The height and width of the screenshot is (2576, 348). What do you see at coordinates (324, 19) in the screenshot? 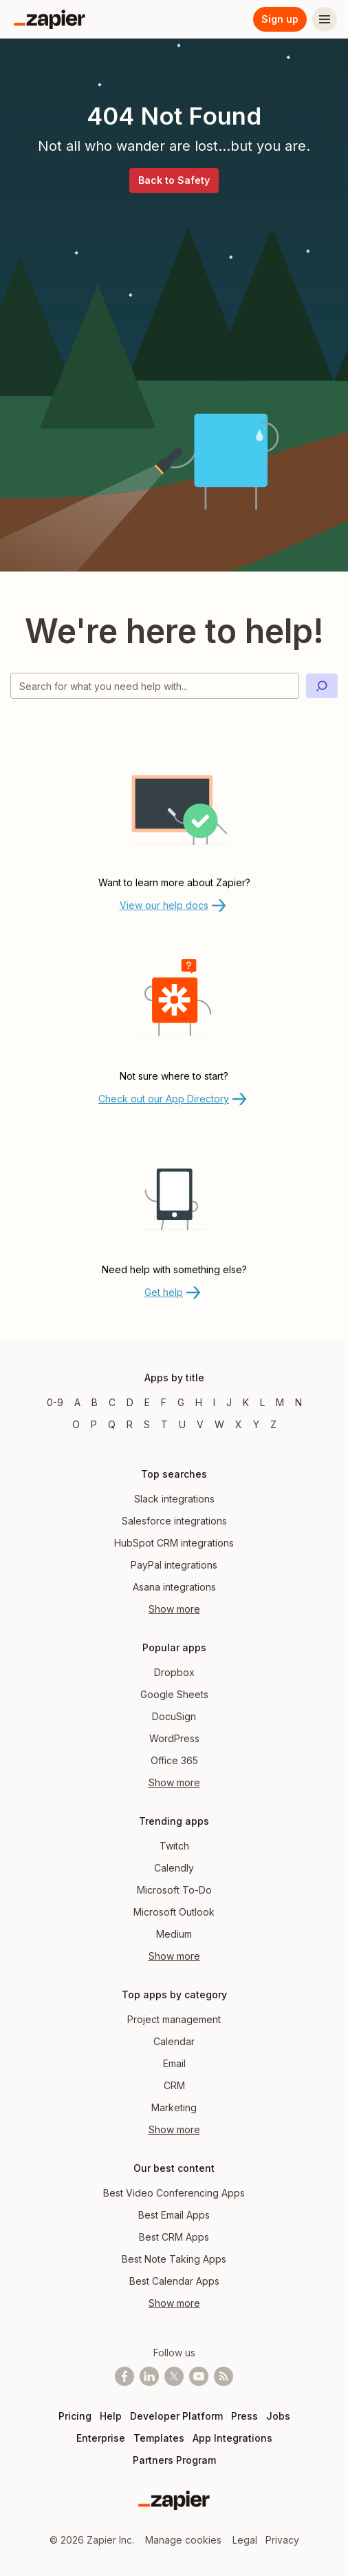
I see `[Menu]` at bounding box center [324, 19].